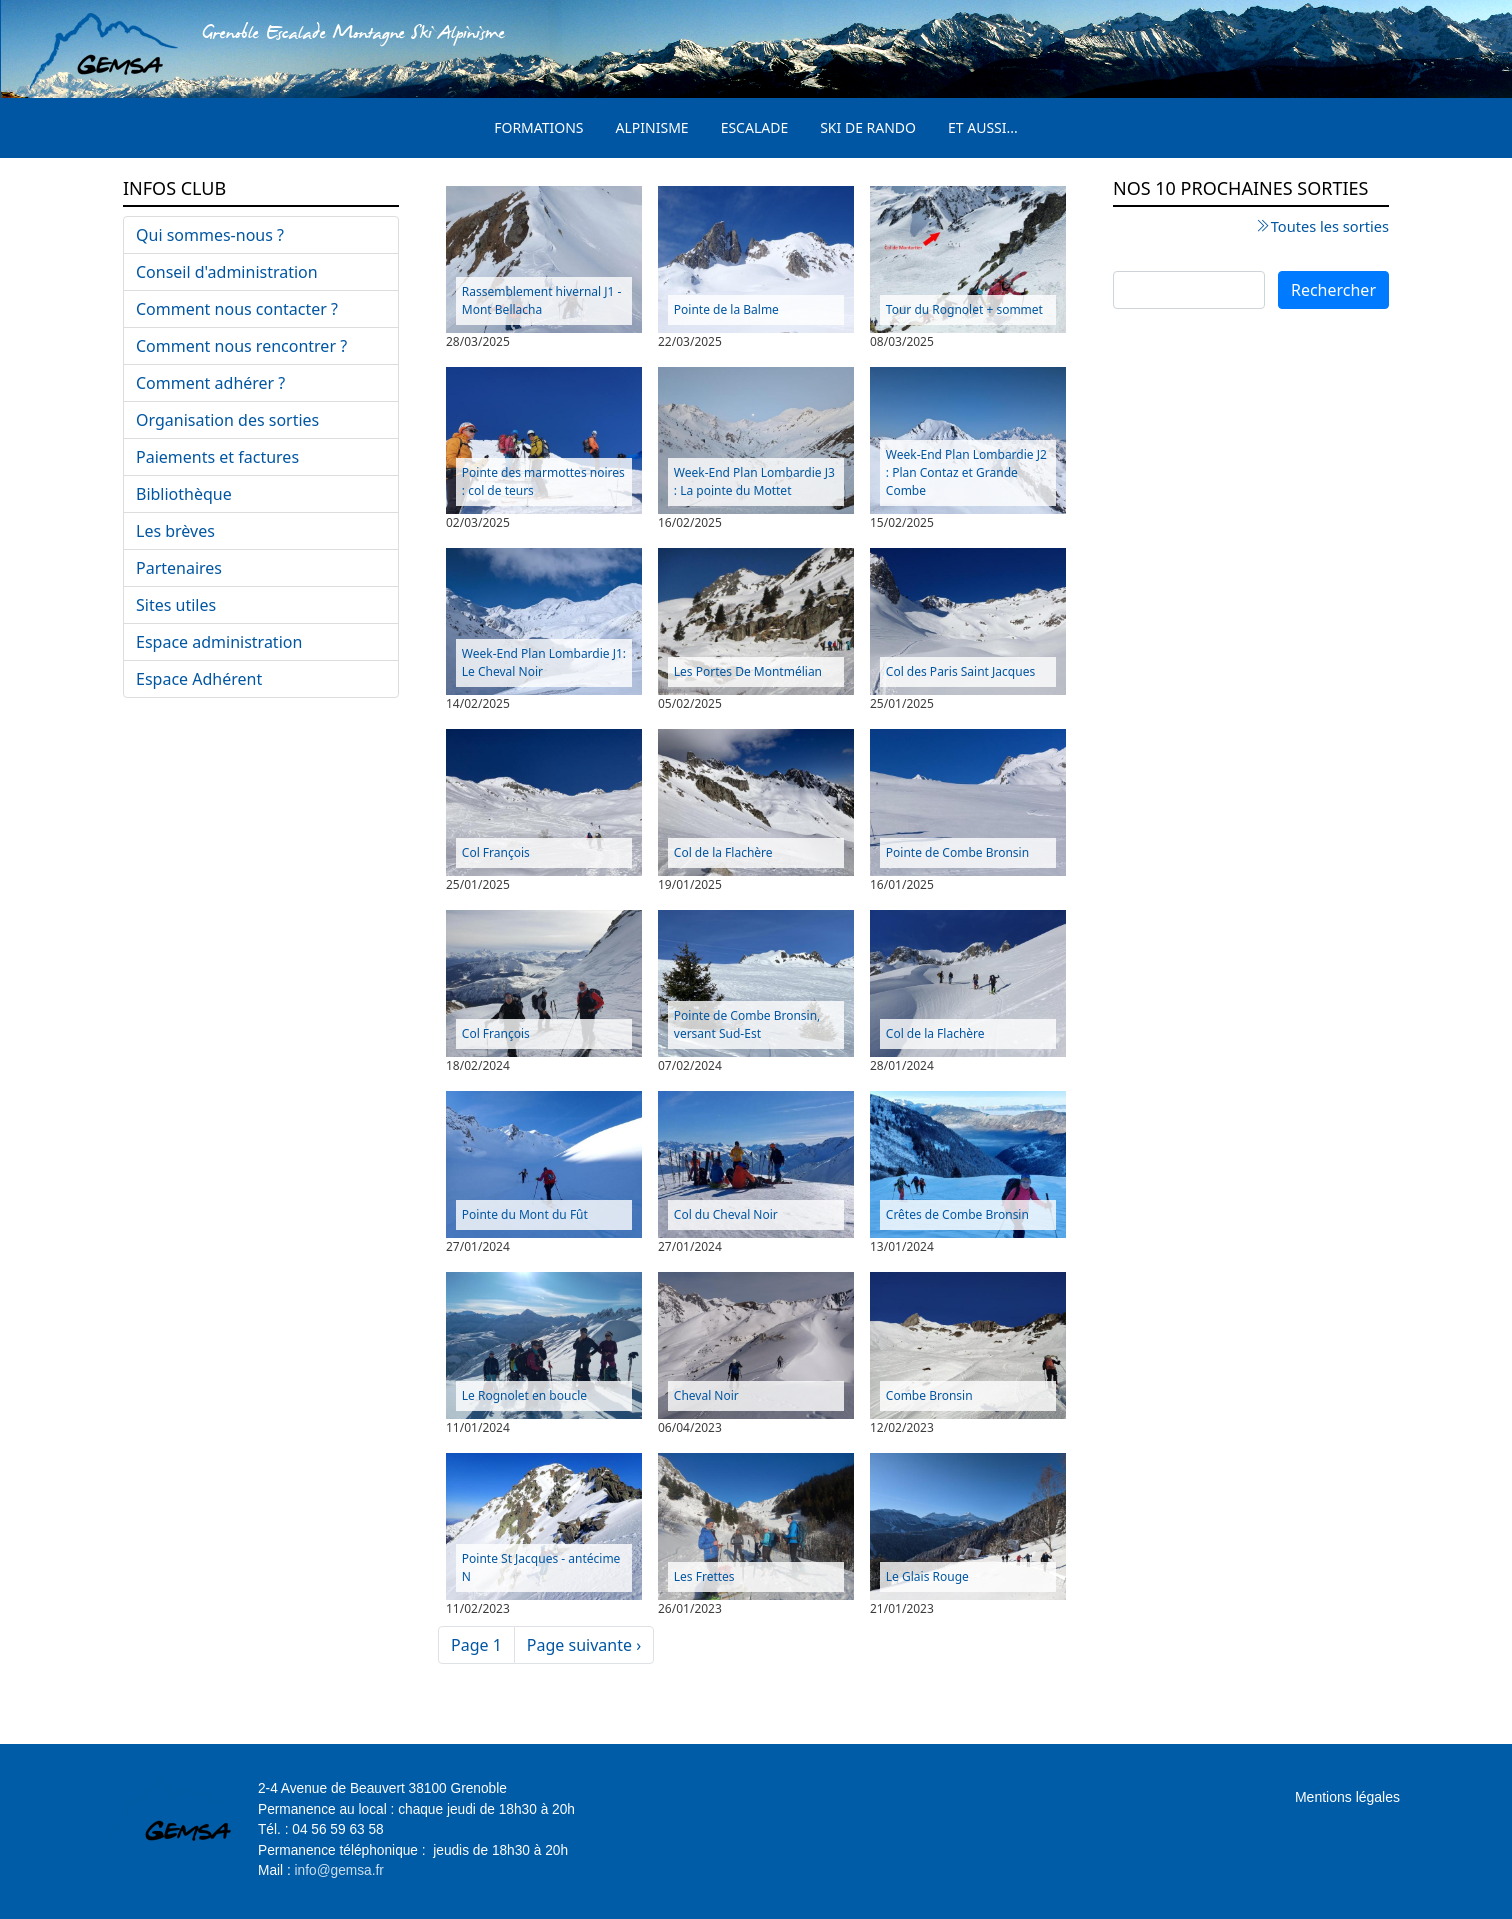 The width and height of the screenshot is (1512, 1919). What do you see at coordinates (957, 852) in the screenshot?
I see `Pointe de Combe Bronsin` at bounding box center [957, 852].